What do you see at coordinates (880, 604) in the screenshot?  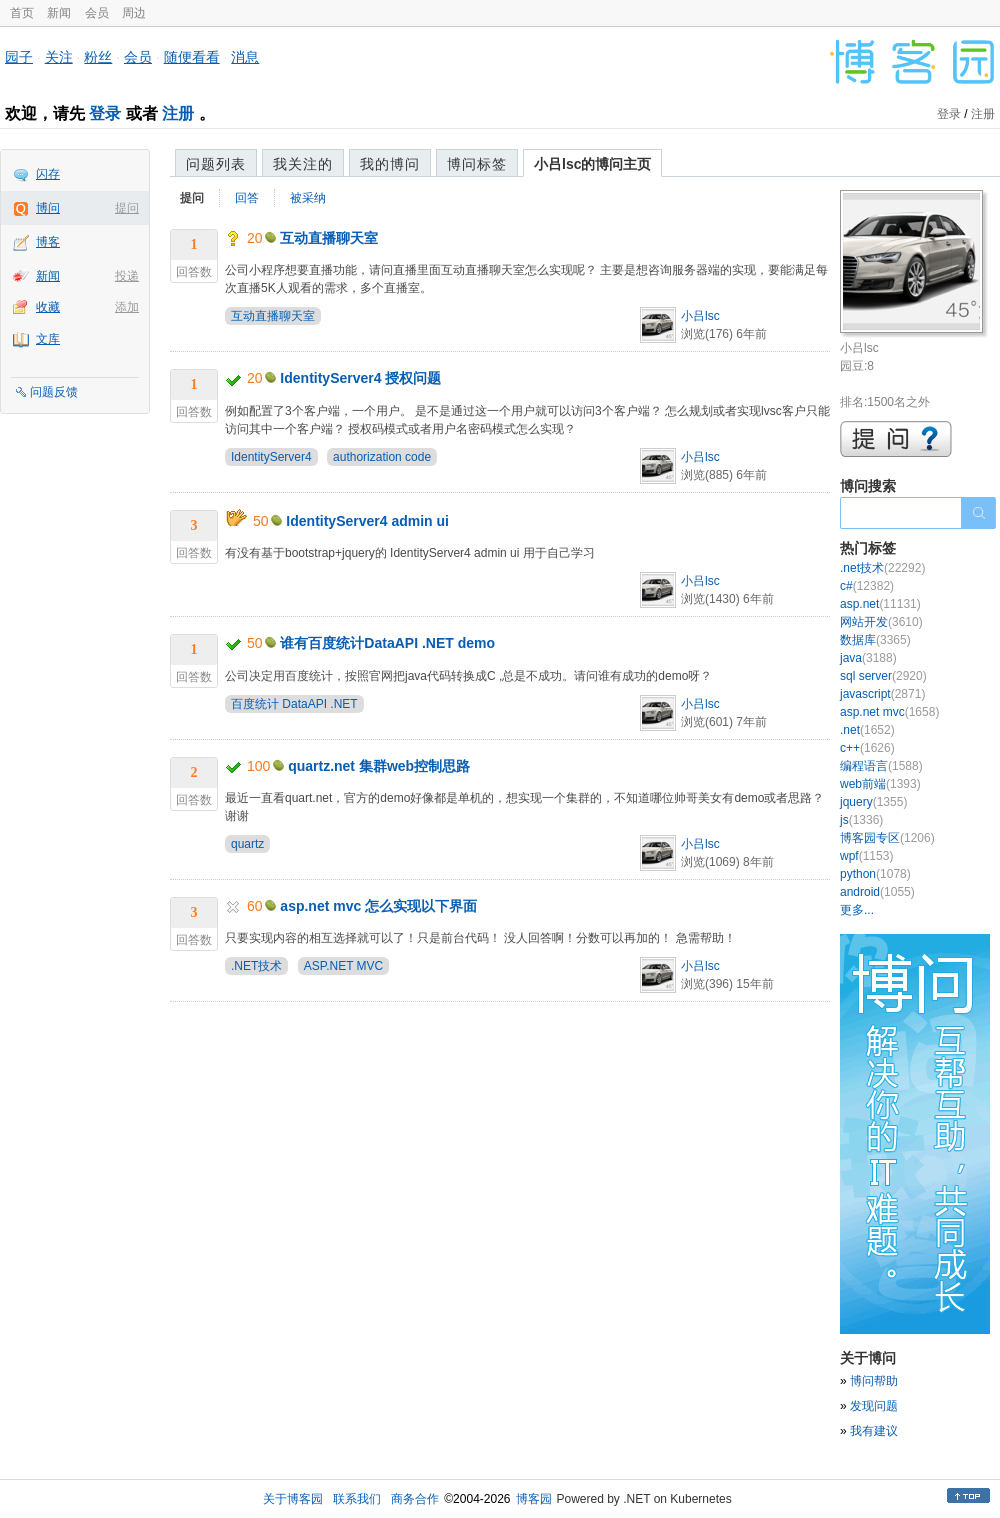 I see `asp.net` at bounding box center [880, 604].